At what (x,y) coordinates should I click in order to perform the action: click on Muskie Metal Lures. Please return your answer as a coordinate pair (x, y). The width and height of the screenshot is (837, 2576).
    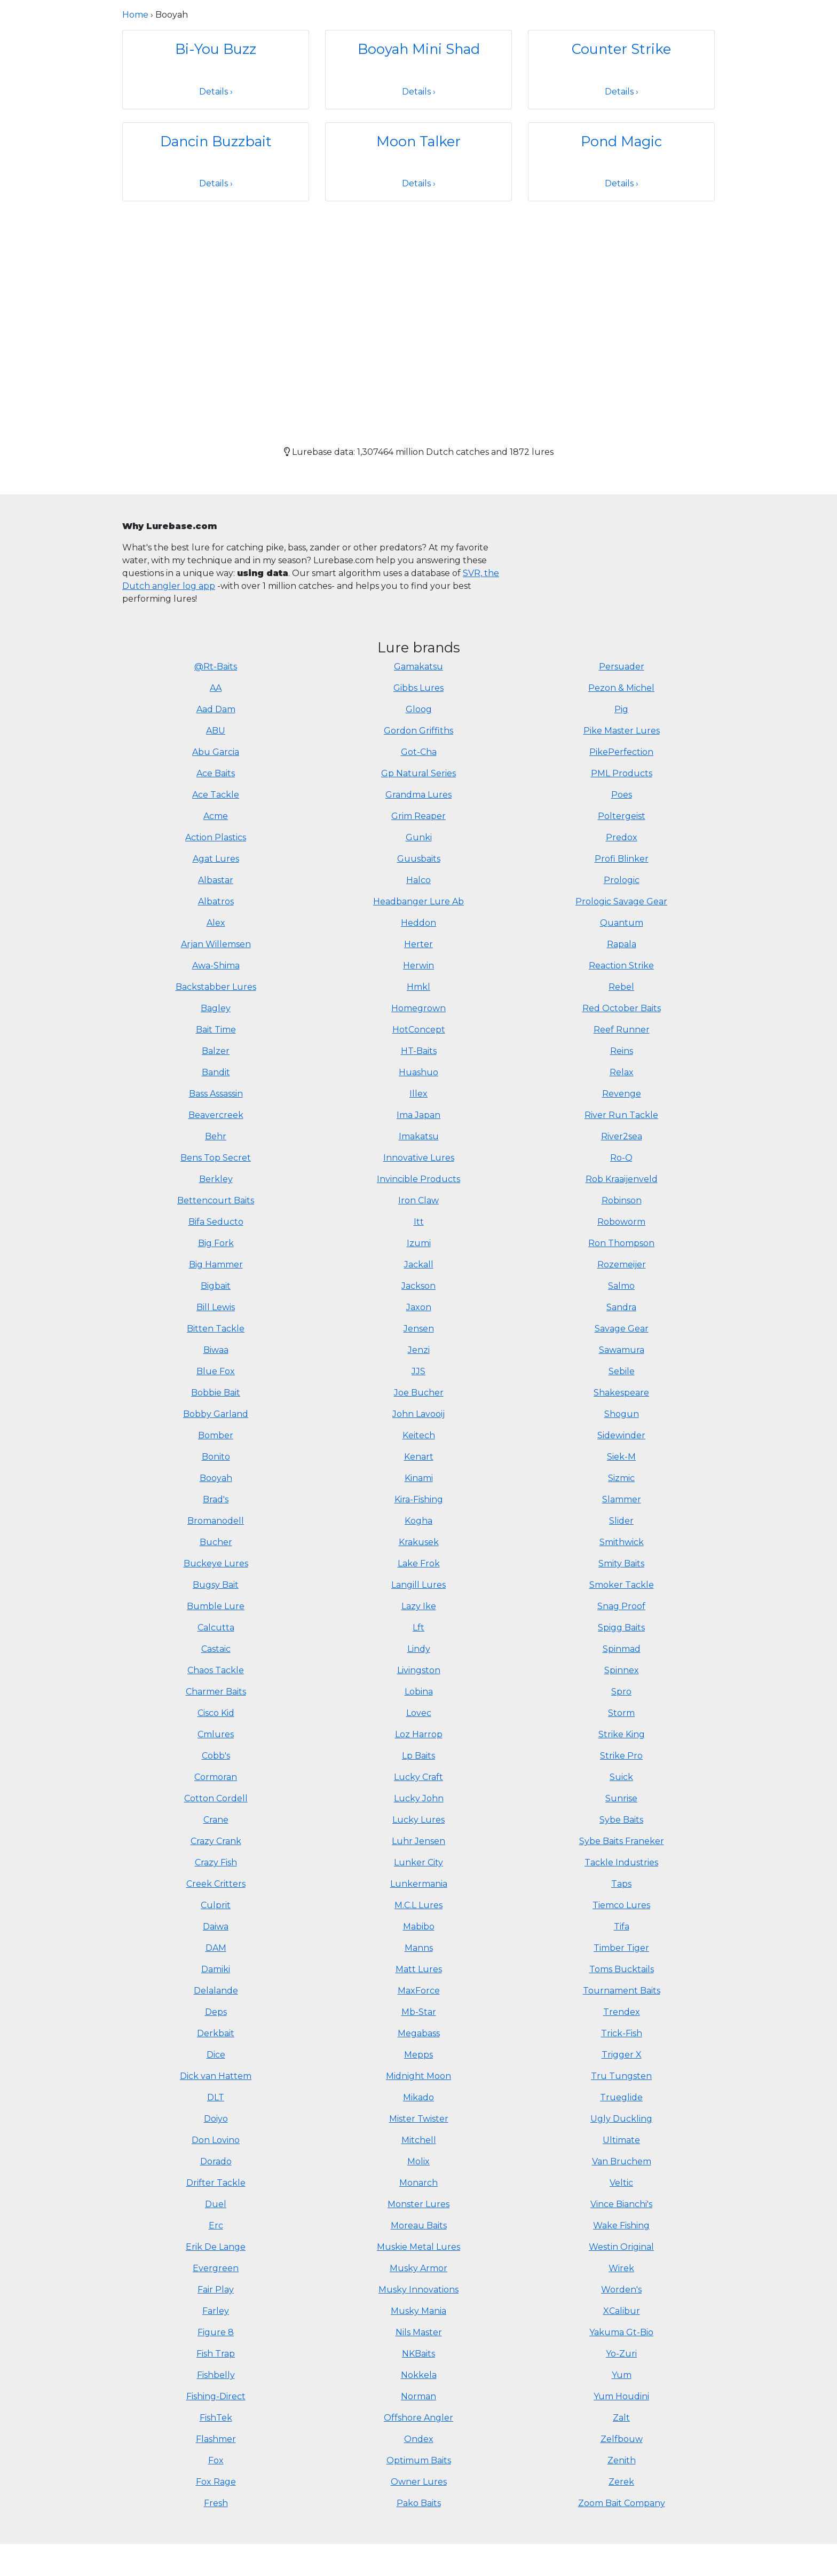
    Looking at the image, I should click on (418, 2247).